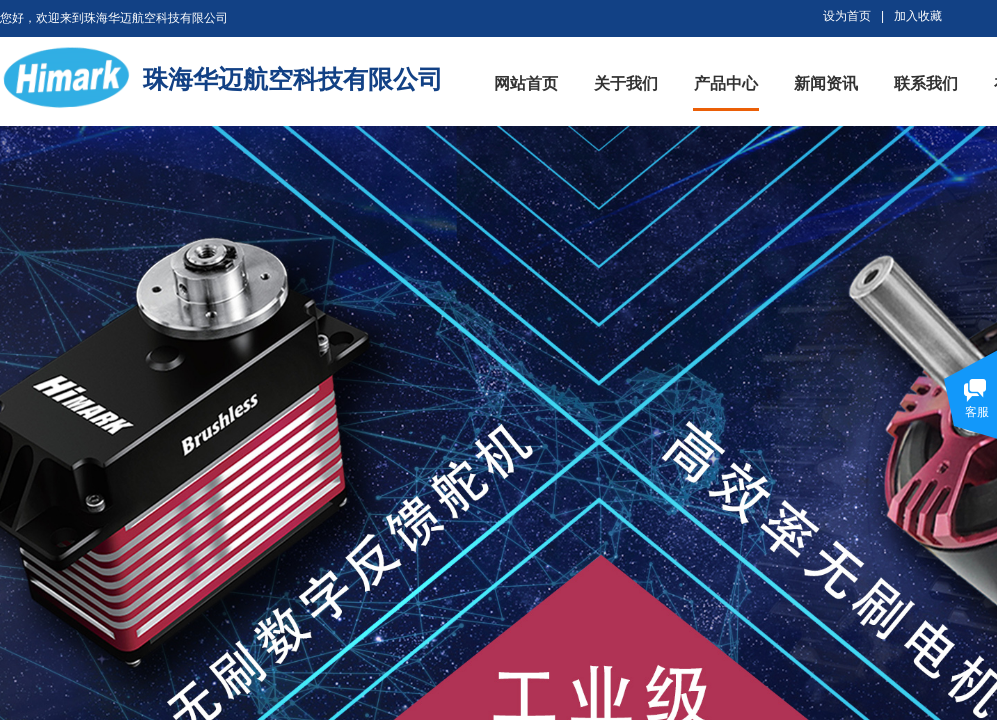 This screenshot has width=997, height=720. I want to click on 设为首页, so click(847, 16).